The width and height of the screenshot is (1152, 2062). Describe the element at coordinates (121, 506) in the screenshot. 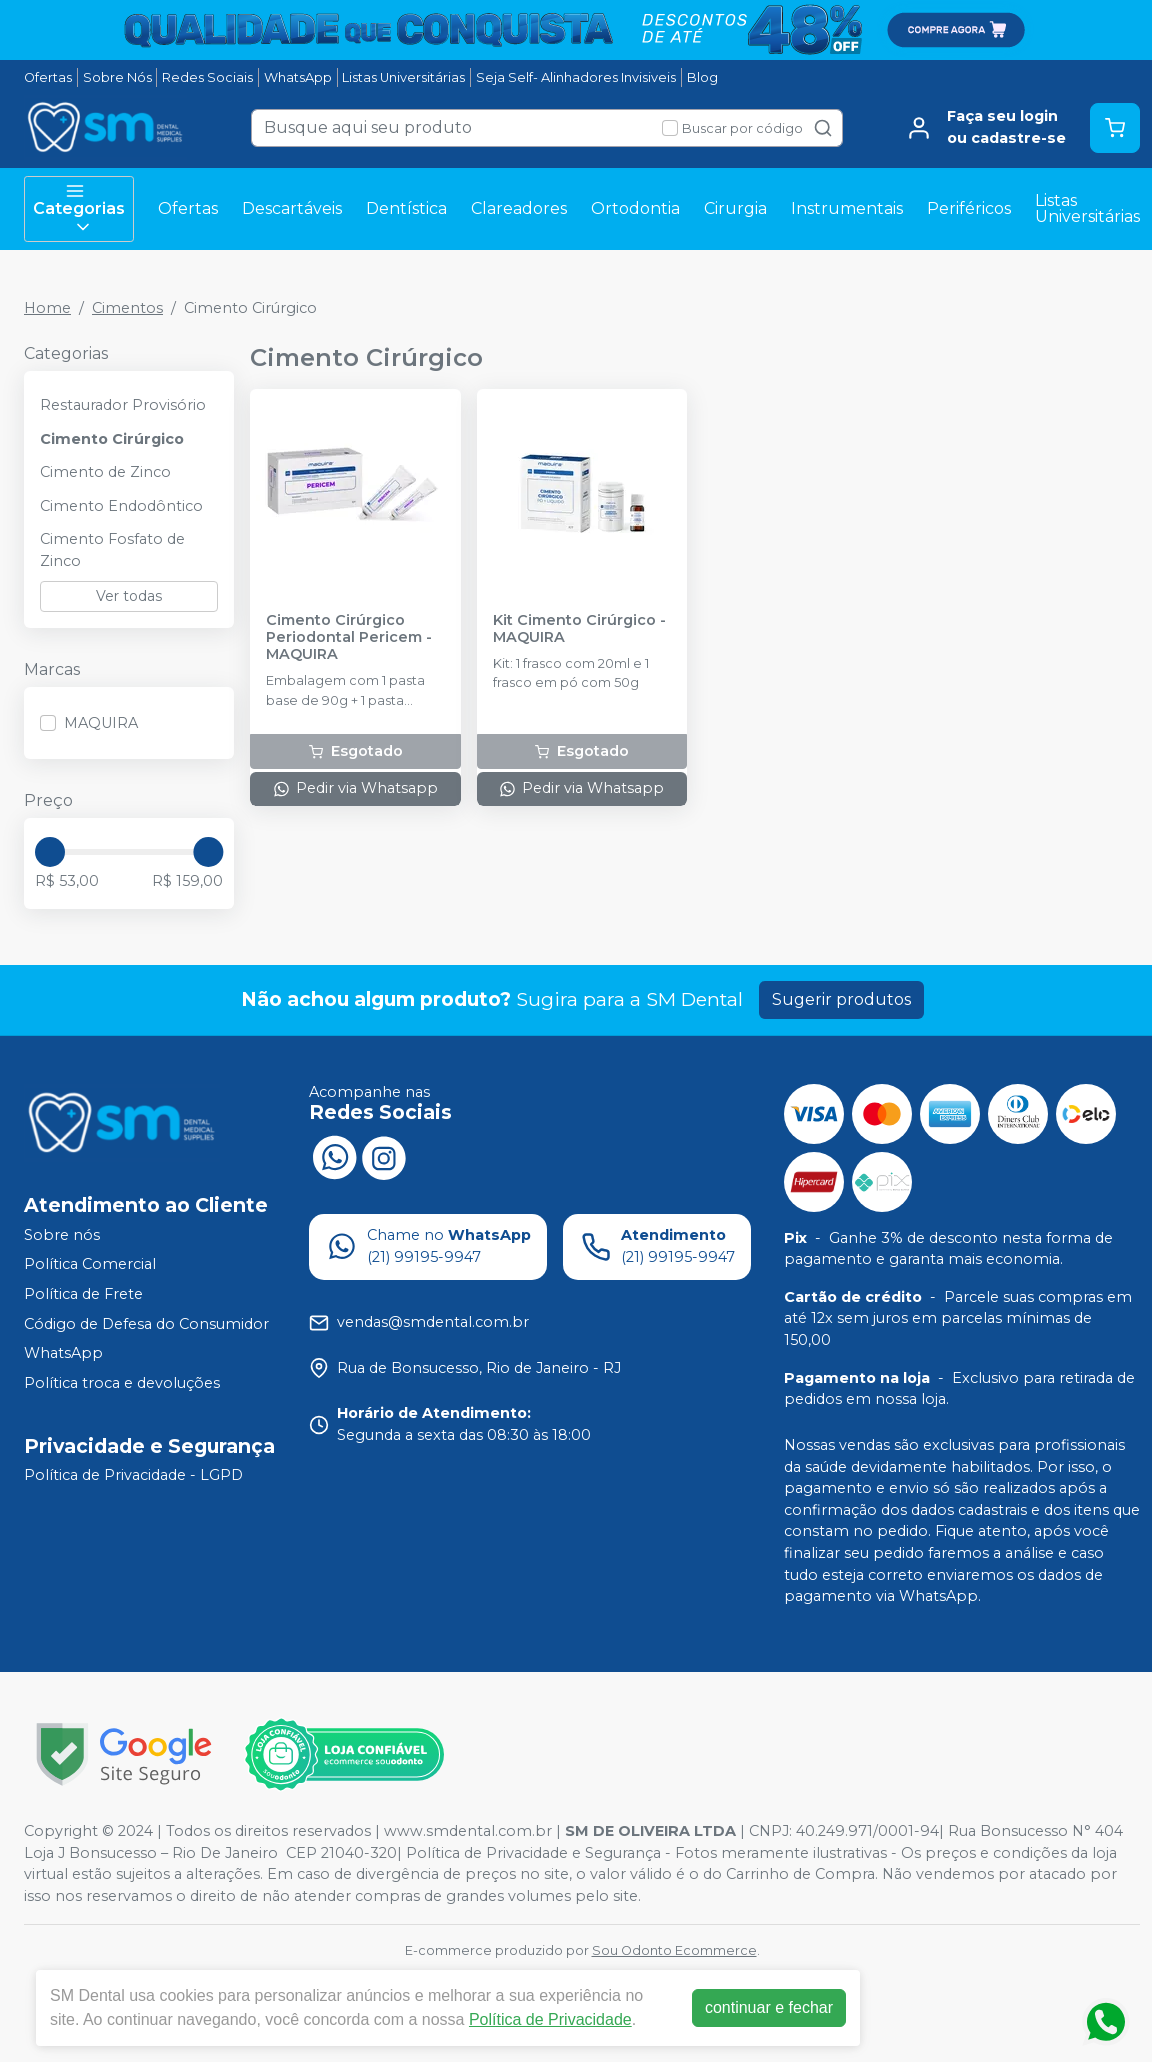

I see `Cimento Endodôntico` at that location.